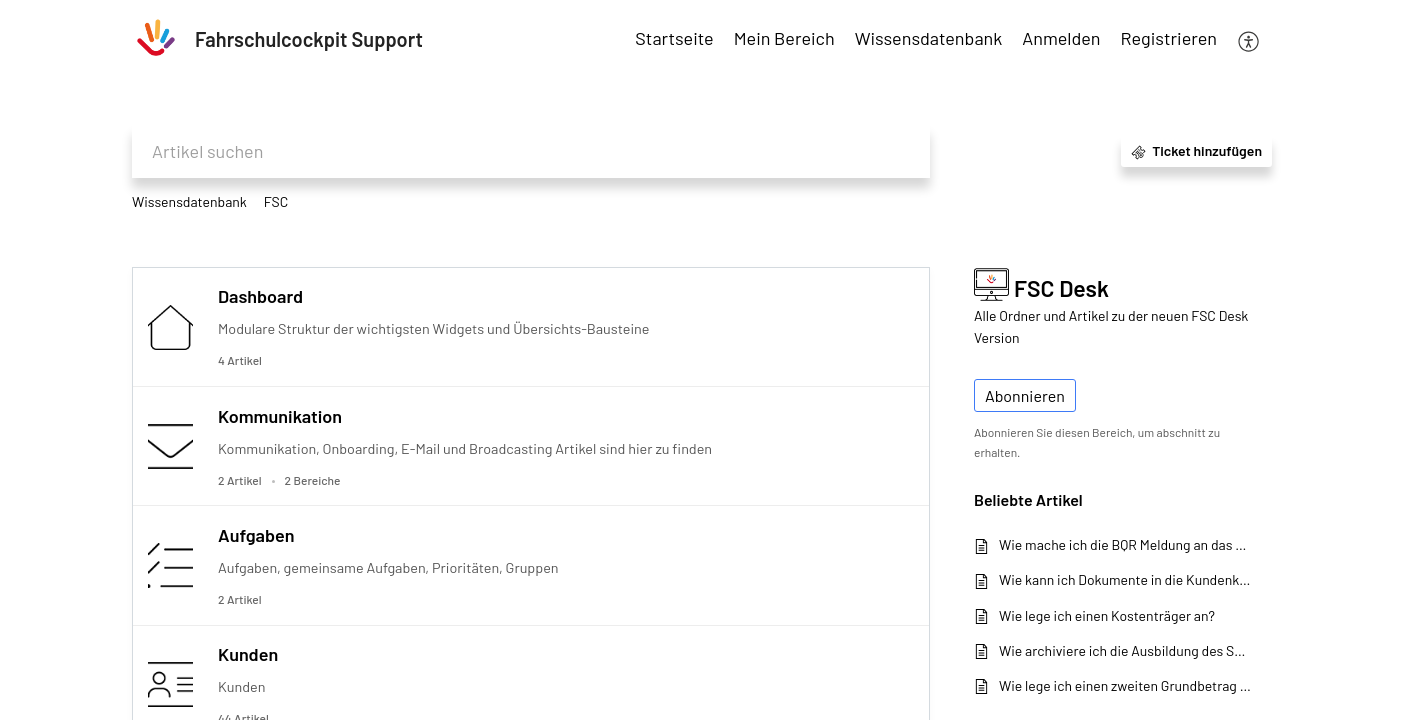 The height and width of the screenshot is (720, 1404). What do you see at coordinates (531, 151) in the screenshot?
I see `[search]` at bounding box center [531, 151].